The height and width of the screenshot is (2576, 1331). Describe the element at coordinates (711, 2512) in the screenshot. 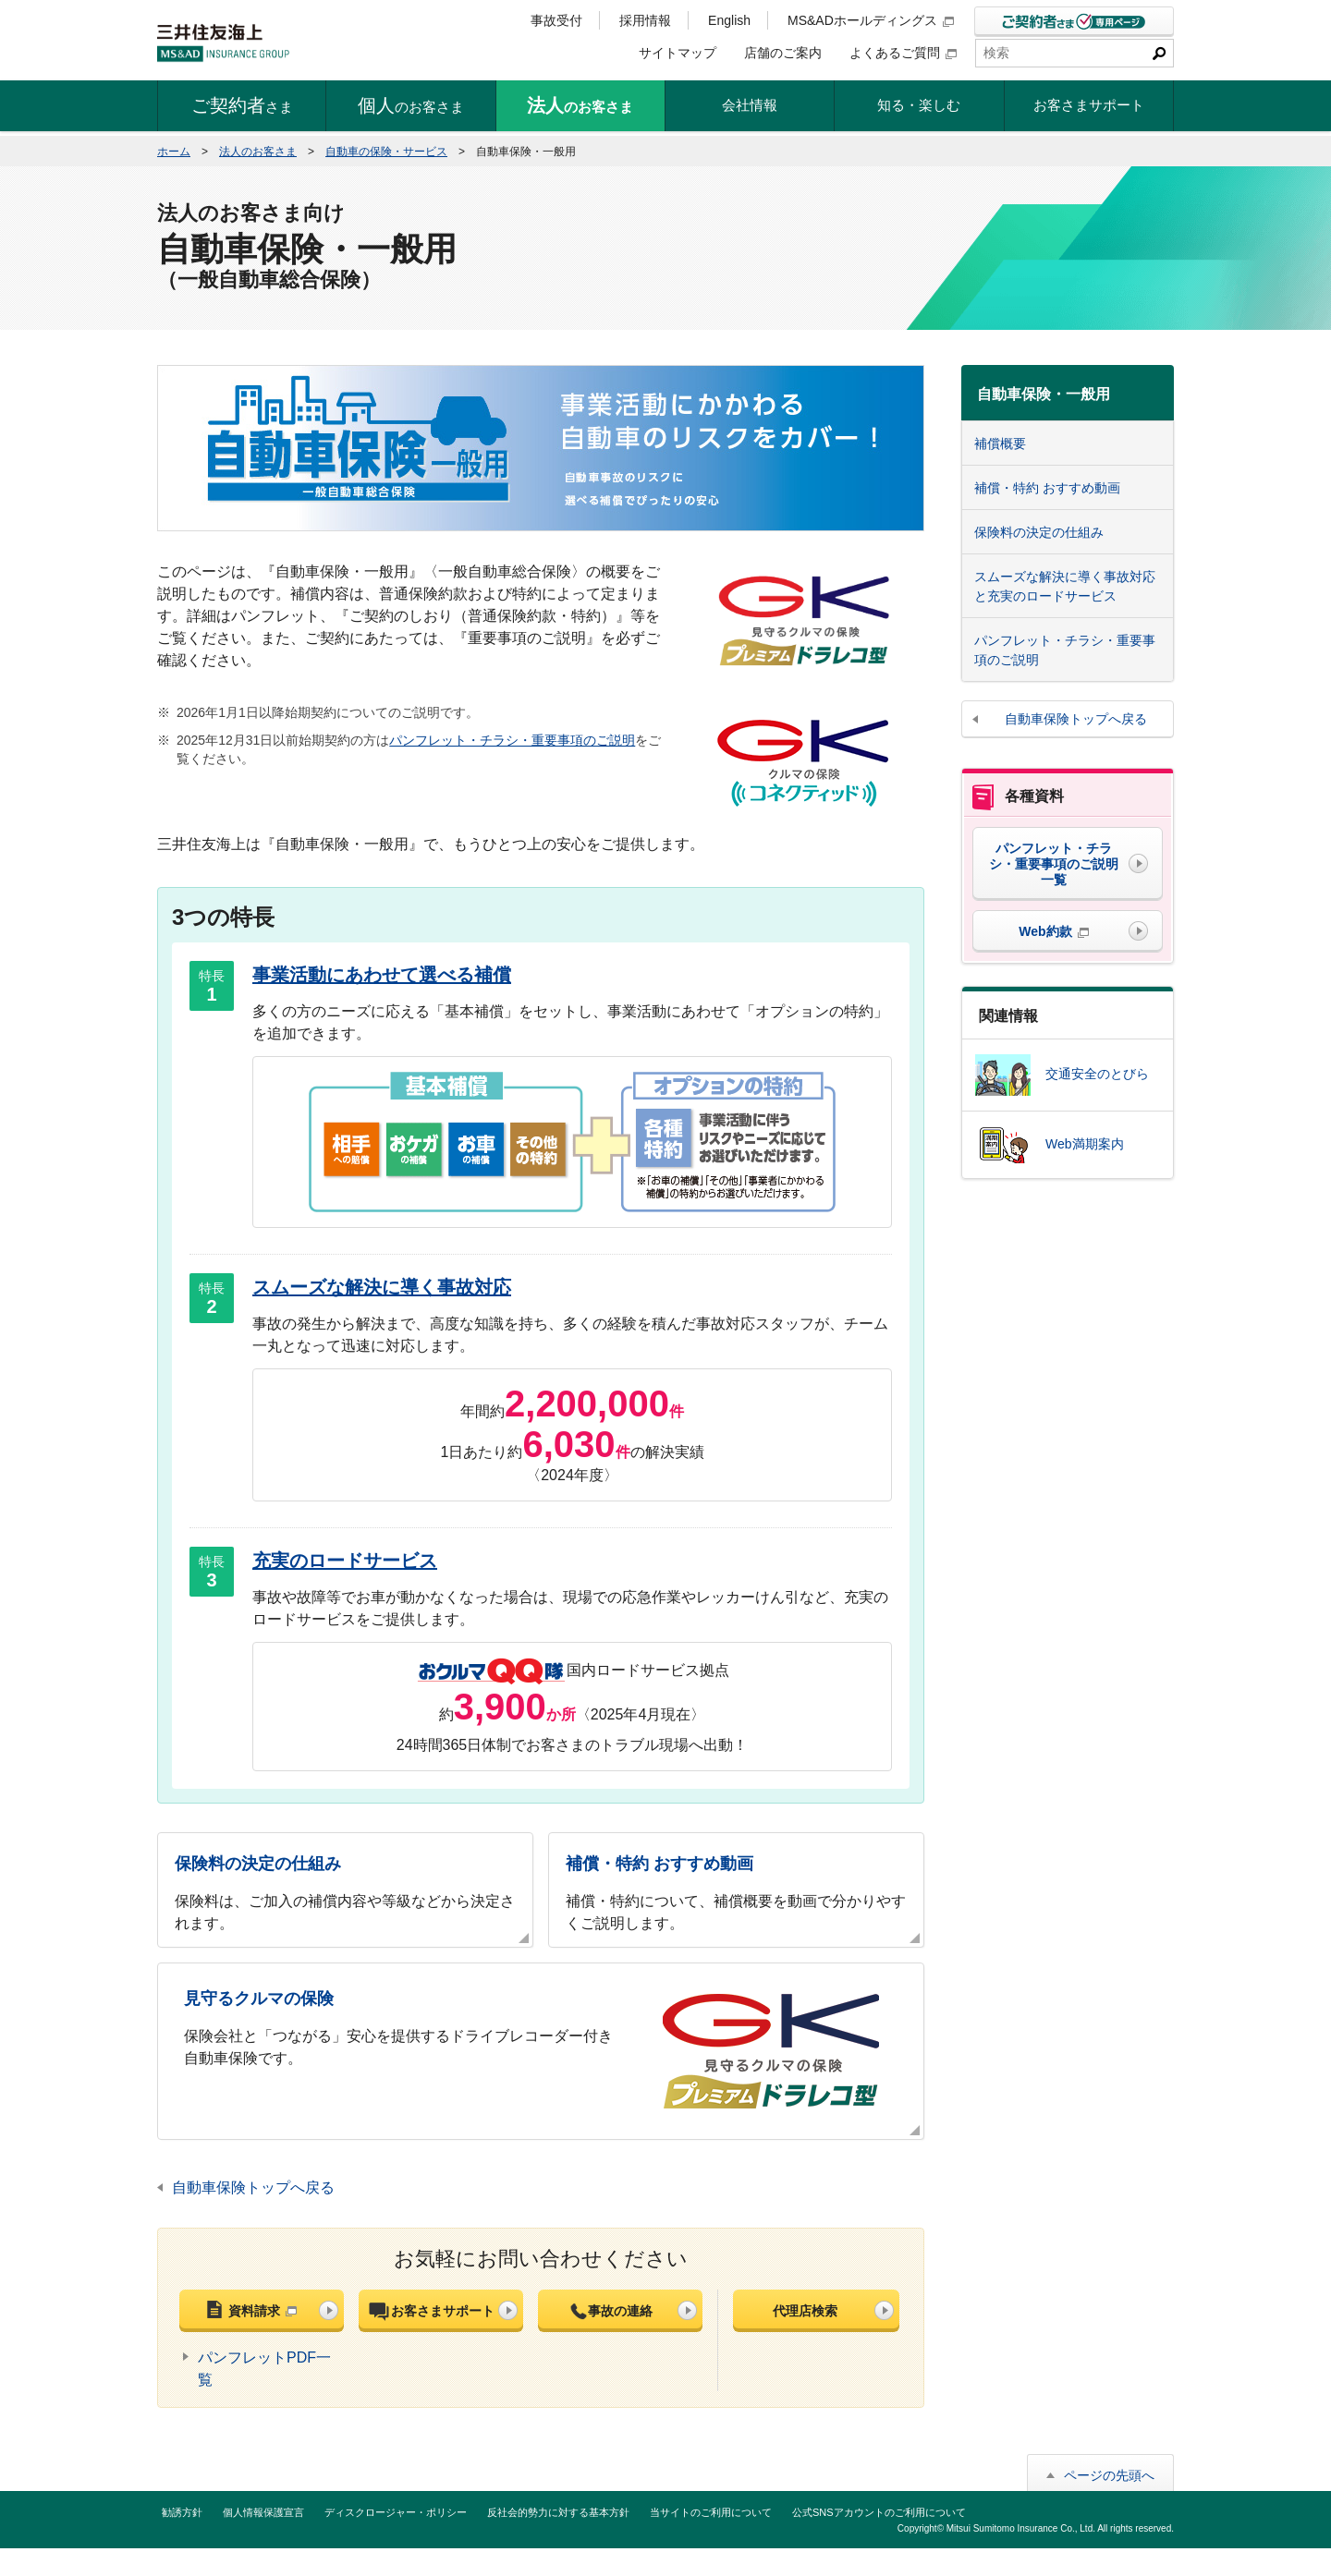

I see `当サイトのご利用について` at that location.